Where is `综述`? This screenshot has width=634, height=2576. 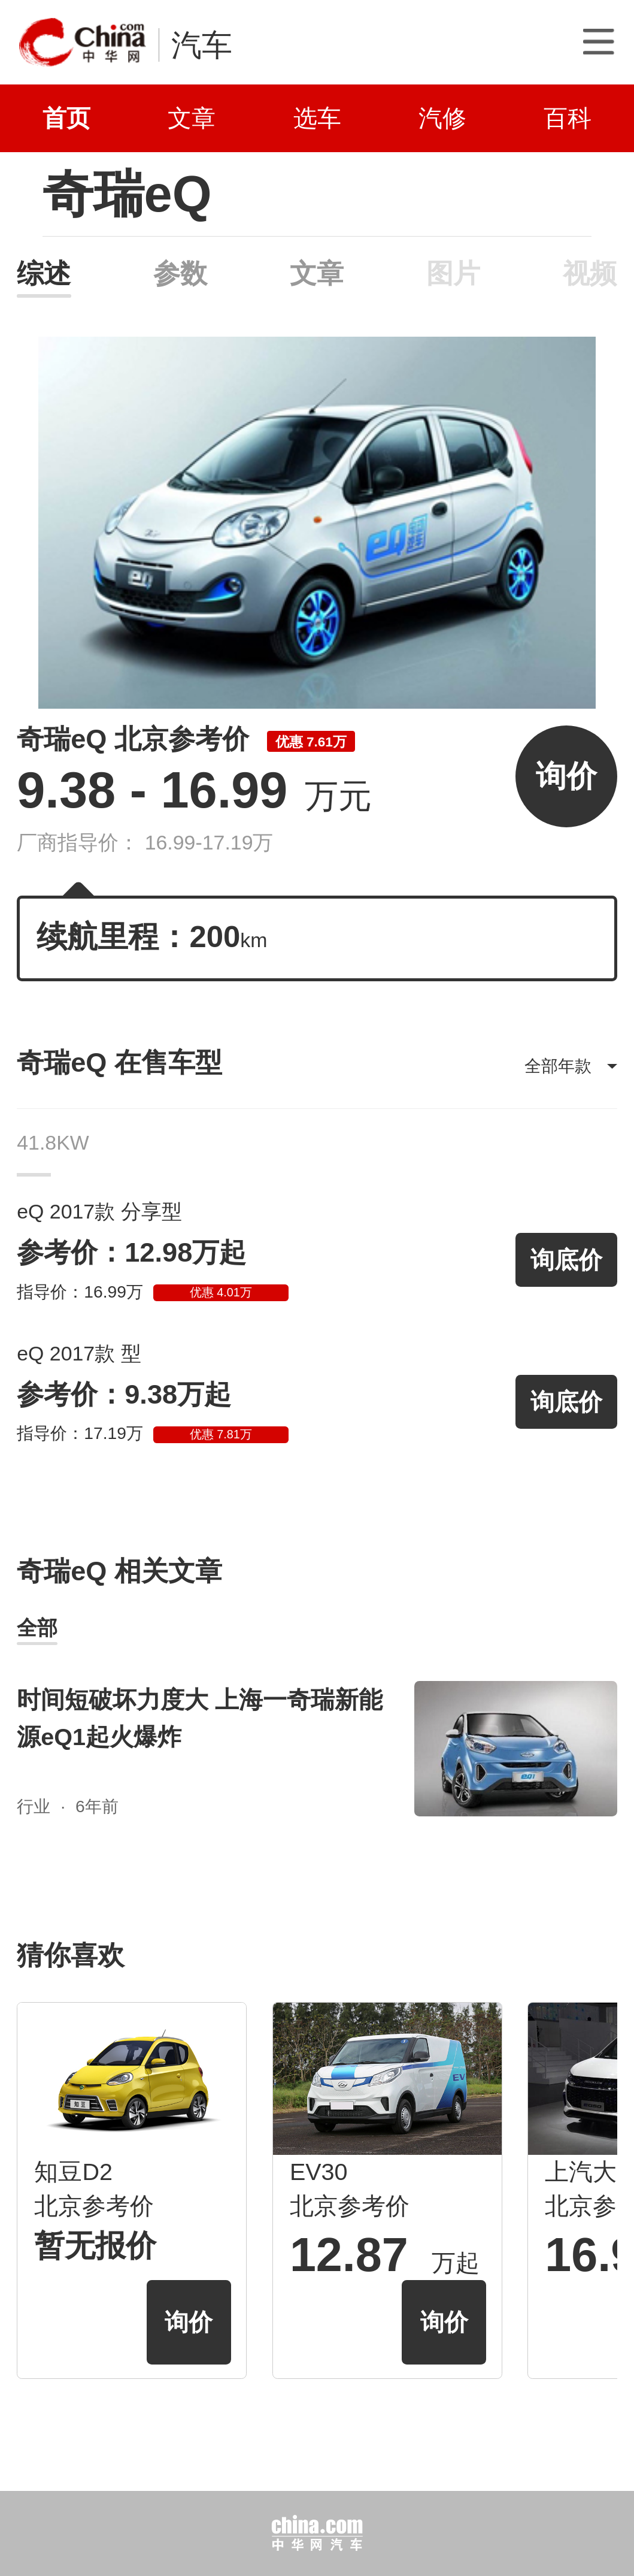
综述 is located at coordinates (44, 273).